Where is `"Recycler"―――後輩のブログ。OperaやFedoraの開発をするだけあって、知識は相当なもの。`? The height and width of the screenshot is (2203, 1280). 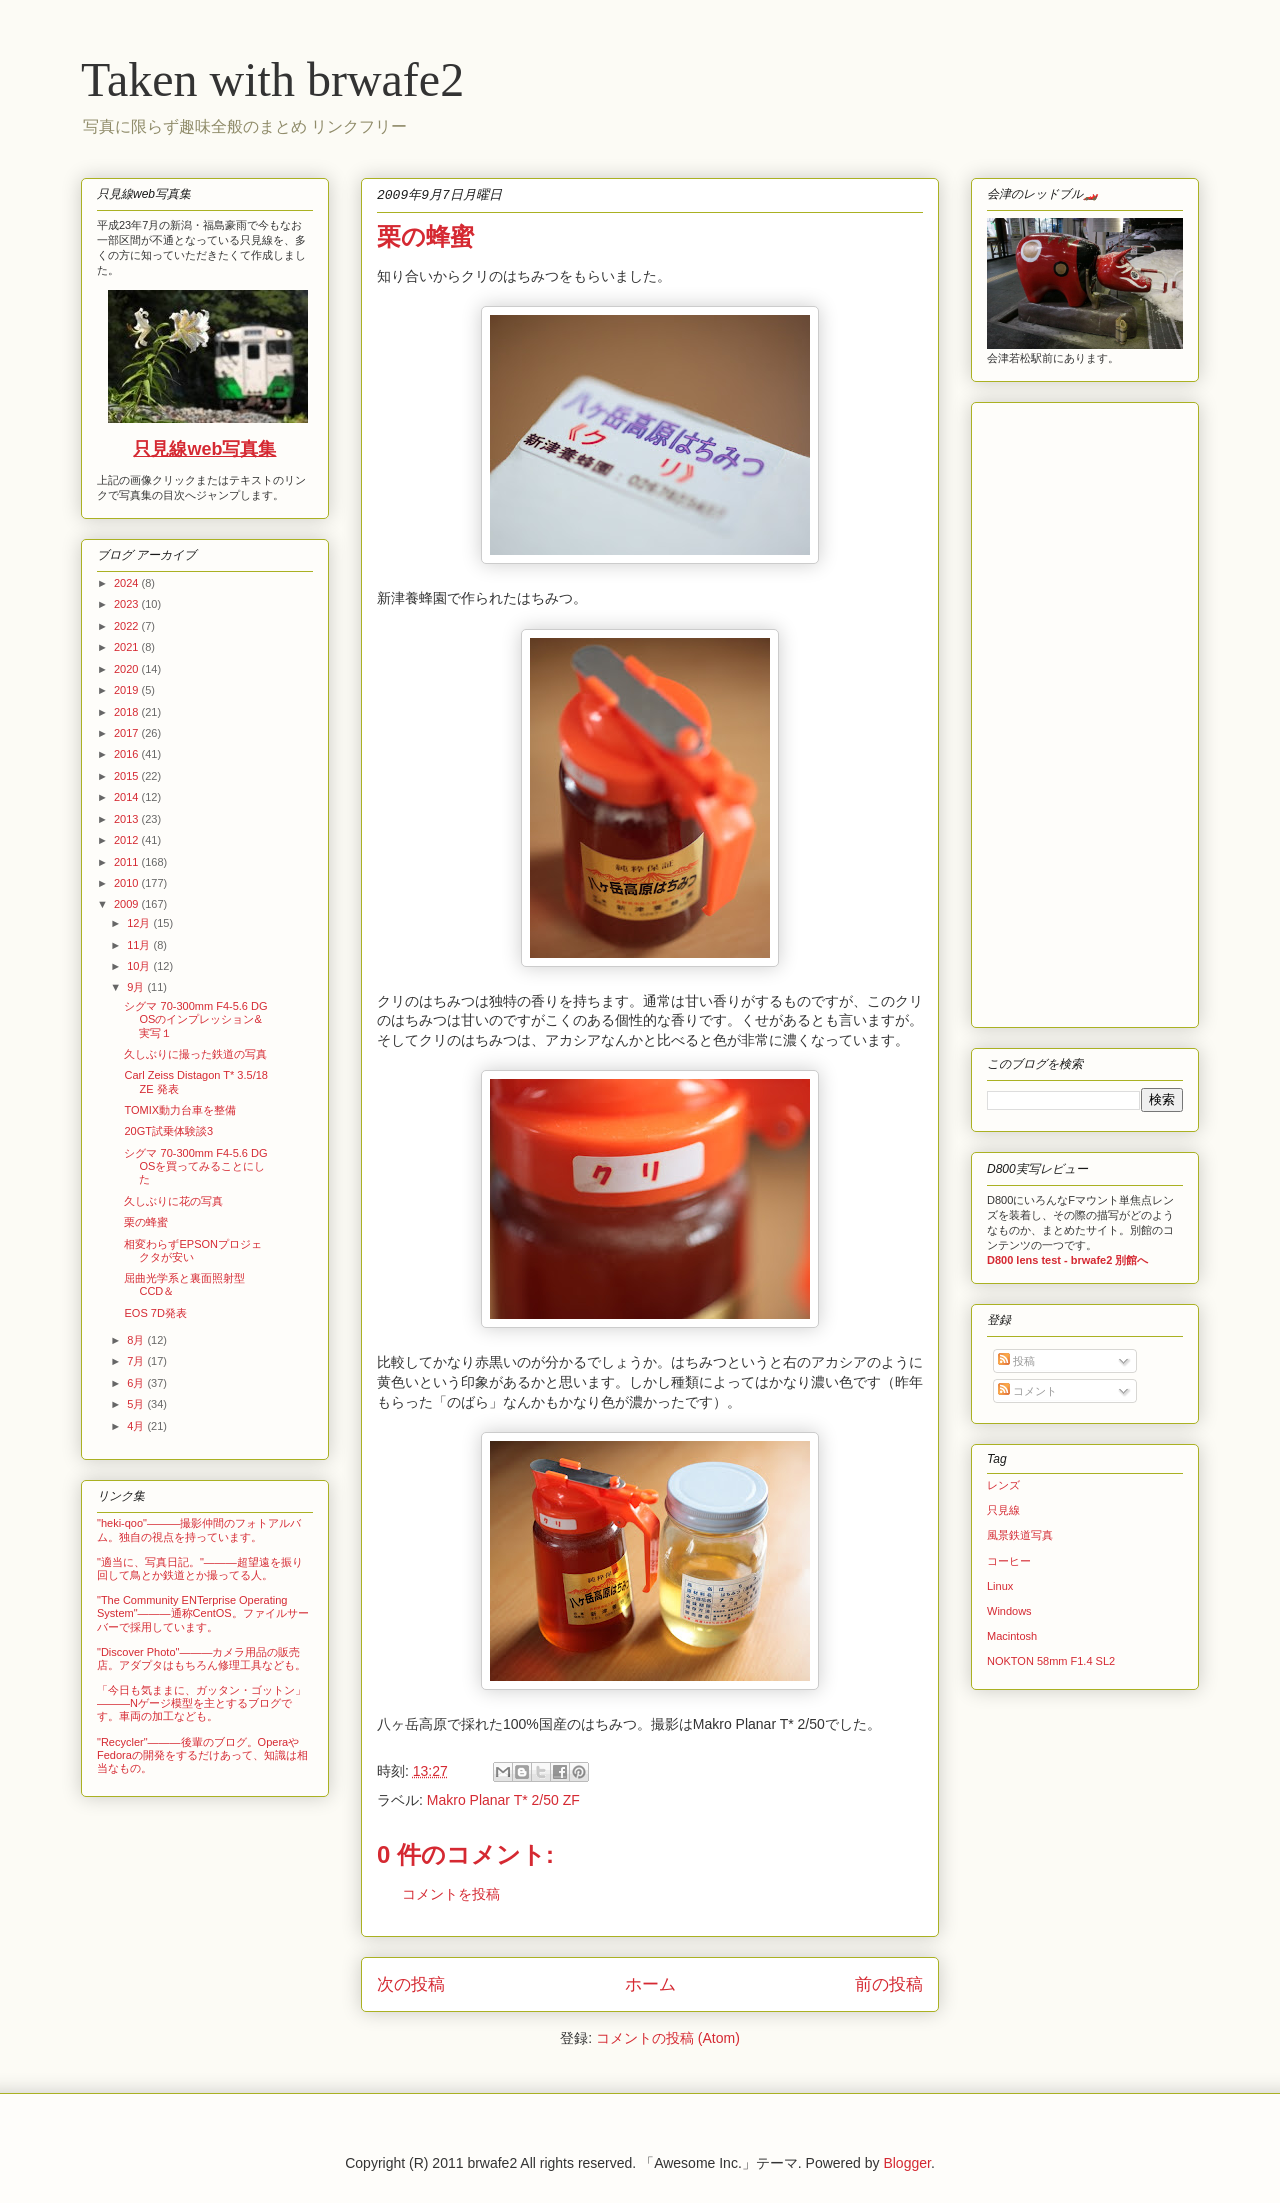
"Recycler"―――後輩のブログ。OperaやFedoraの開発をするだけあって、知識は相当なもの。 is located at coordinates (202, 1755).